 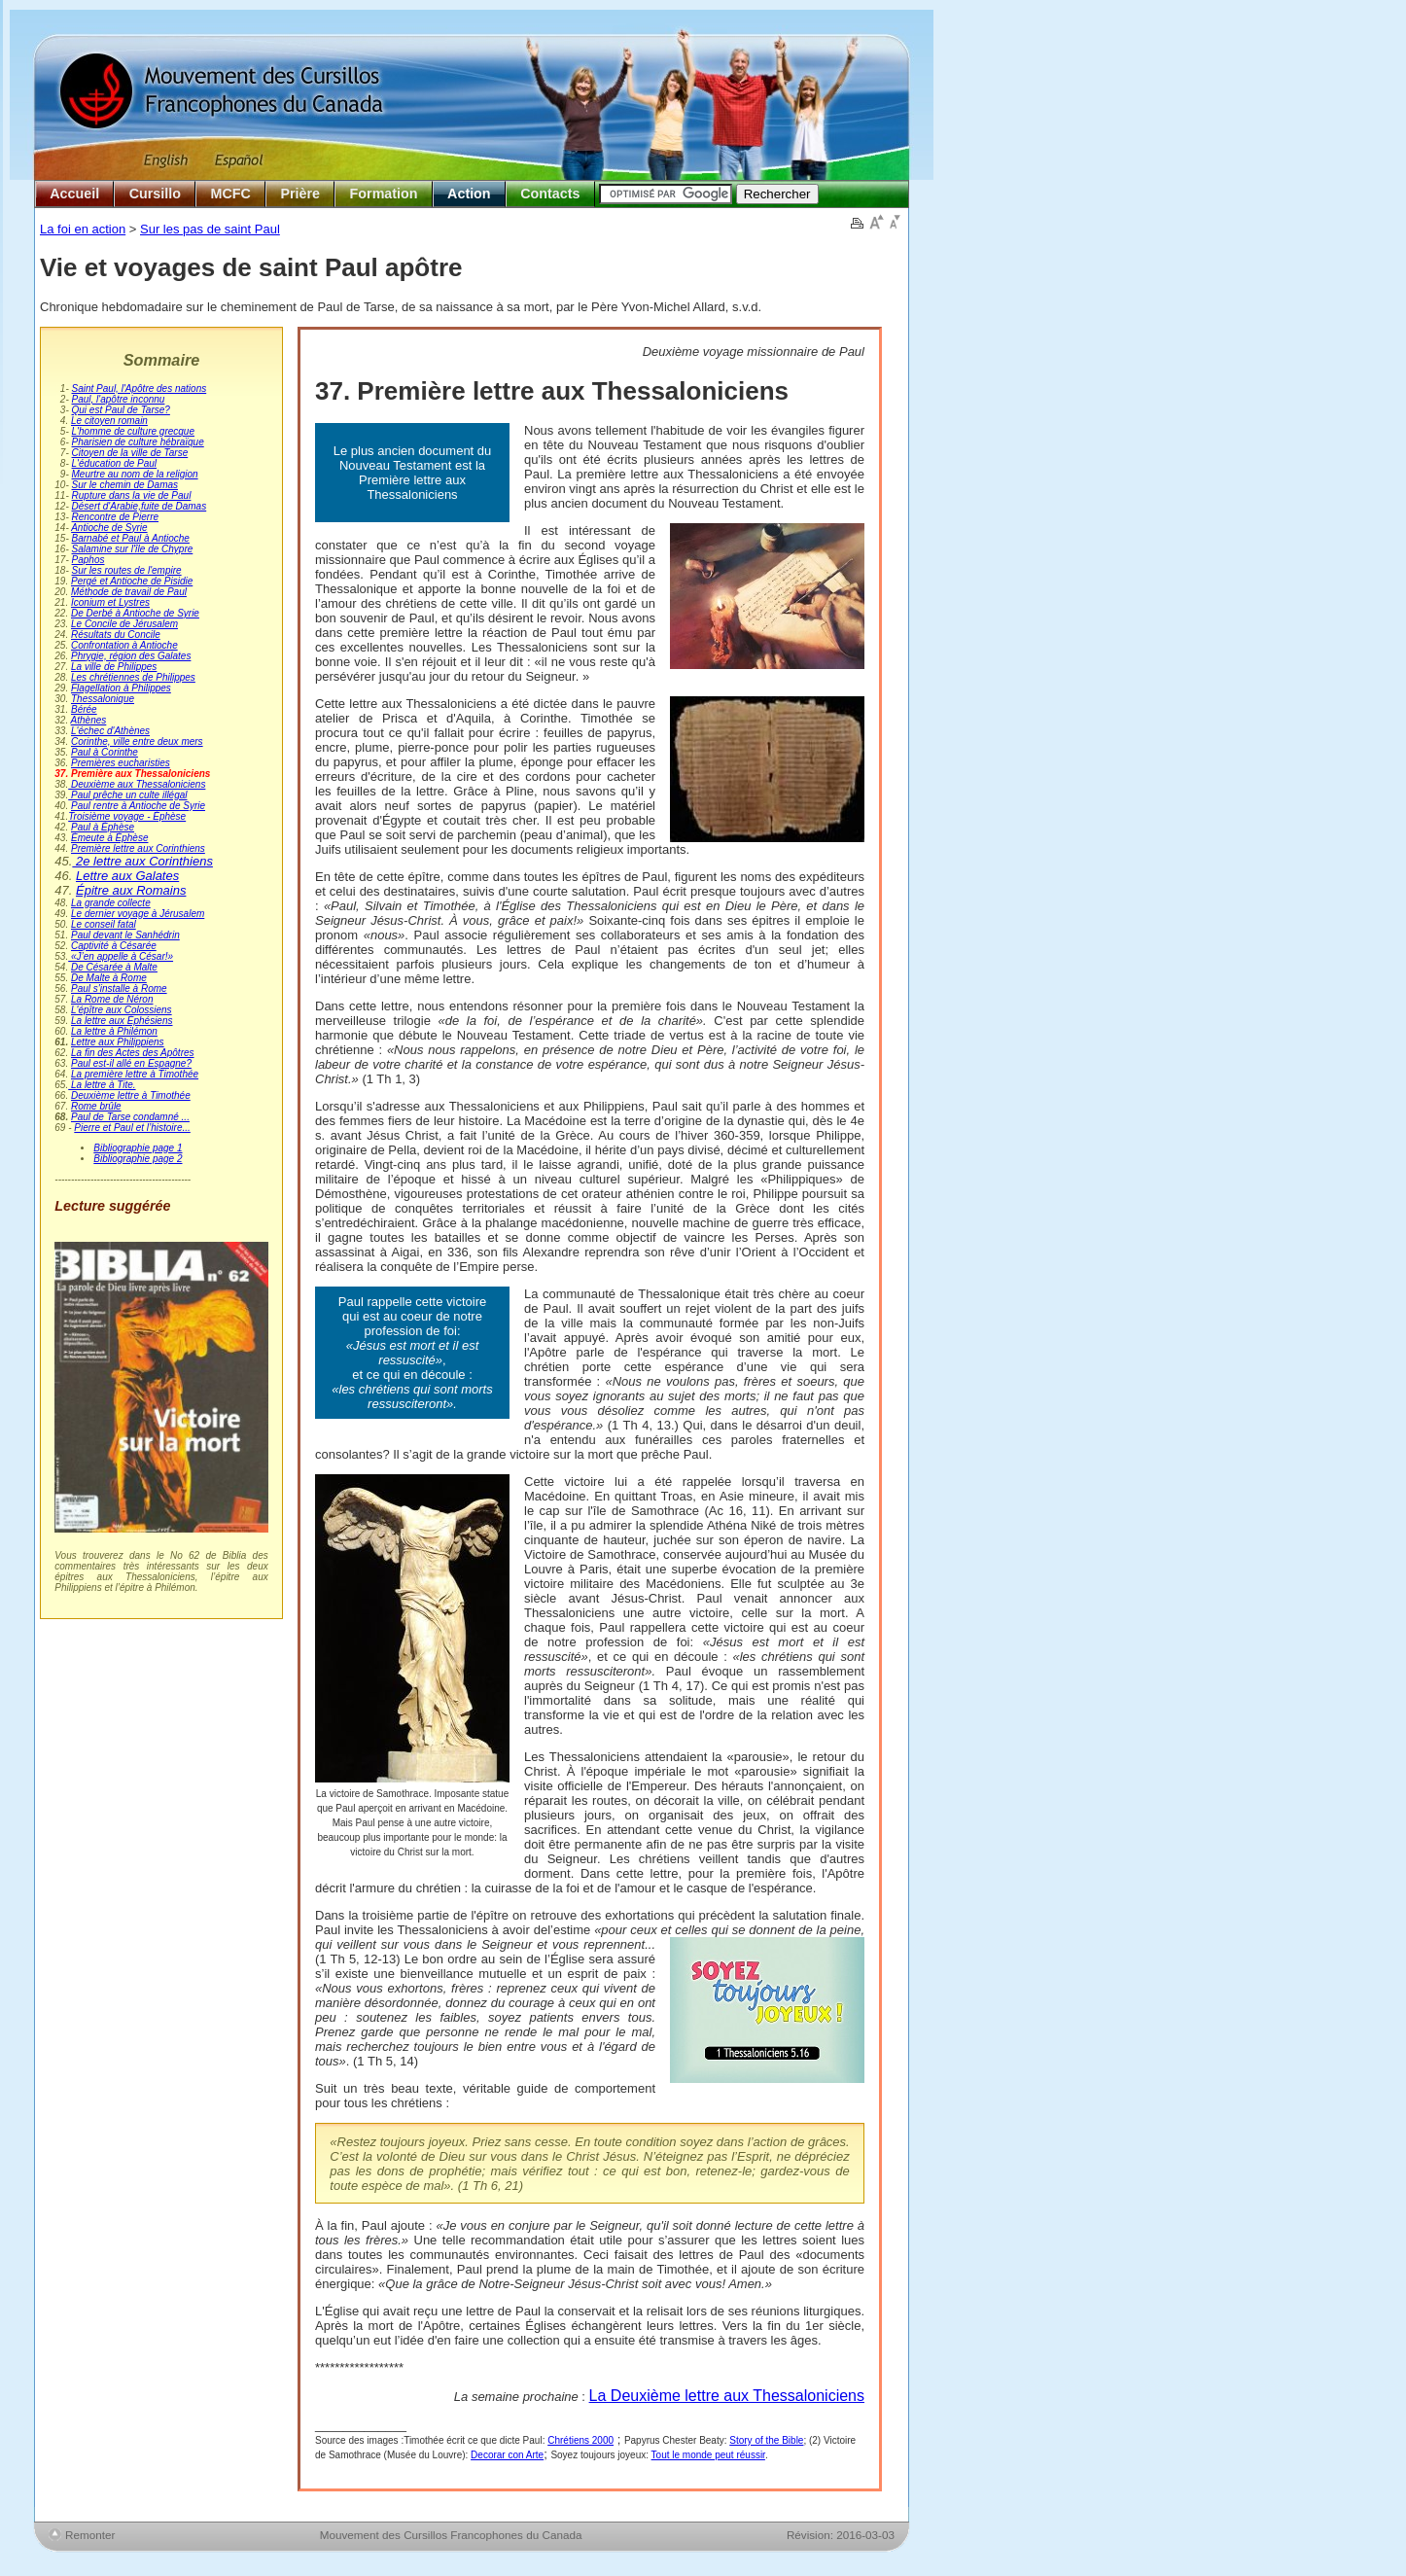 I want to click on Accueil, so click(x=74, y=193).